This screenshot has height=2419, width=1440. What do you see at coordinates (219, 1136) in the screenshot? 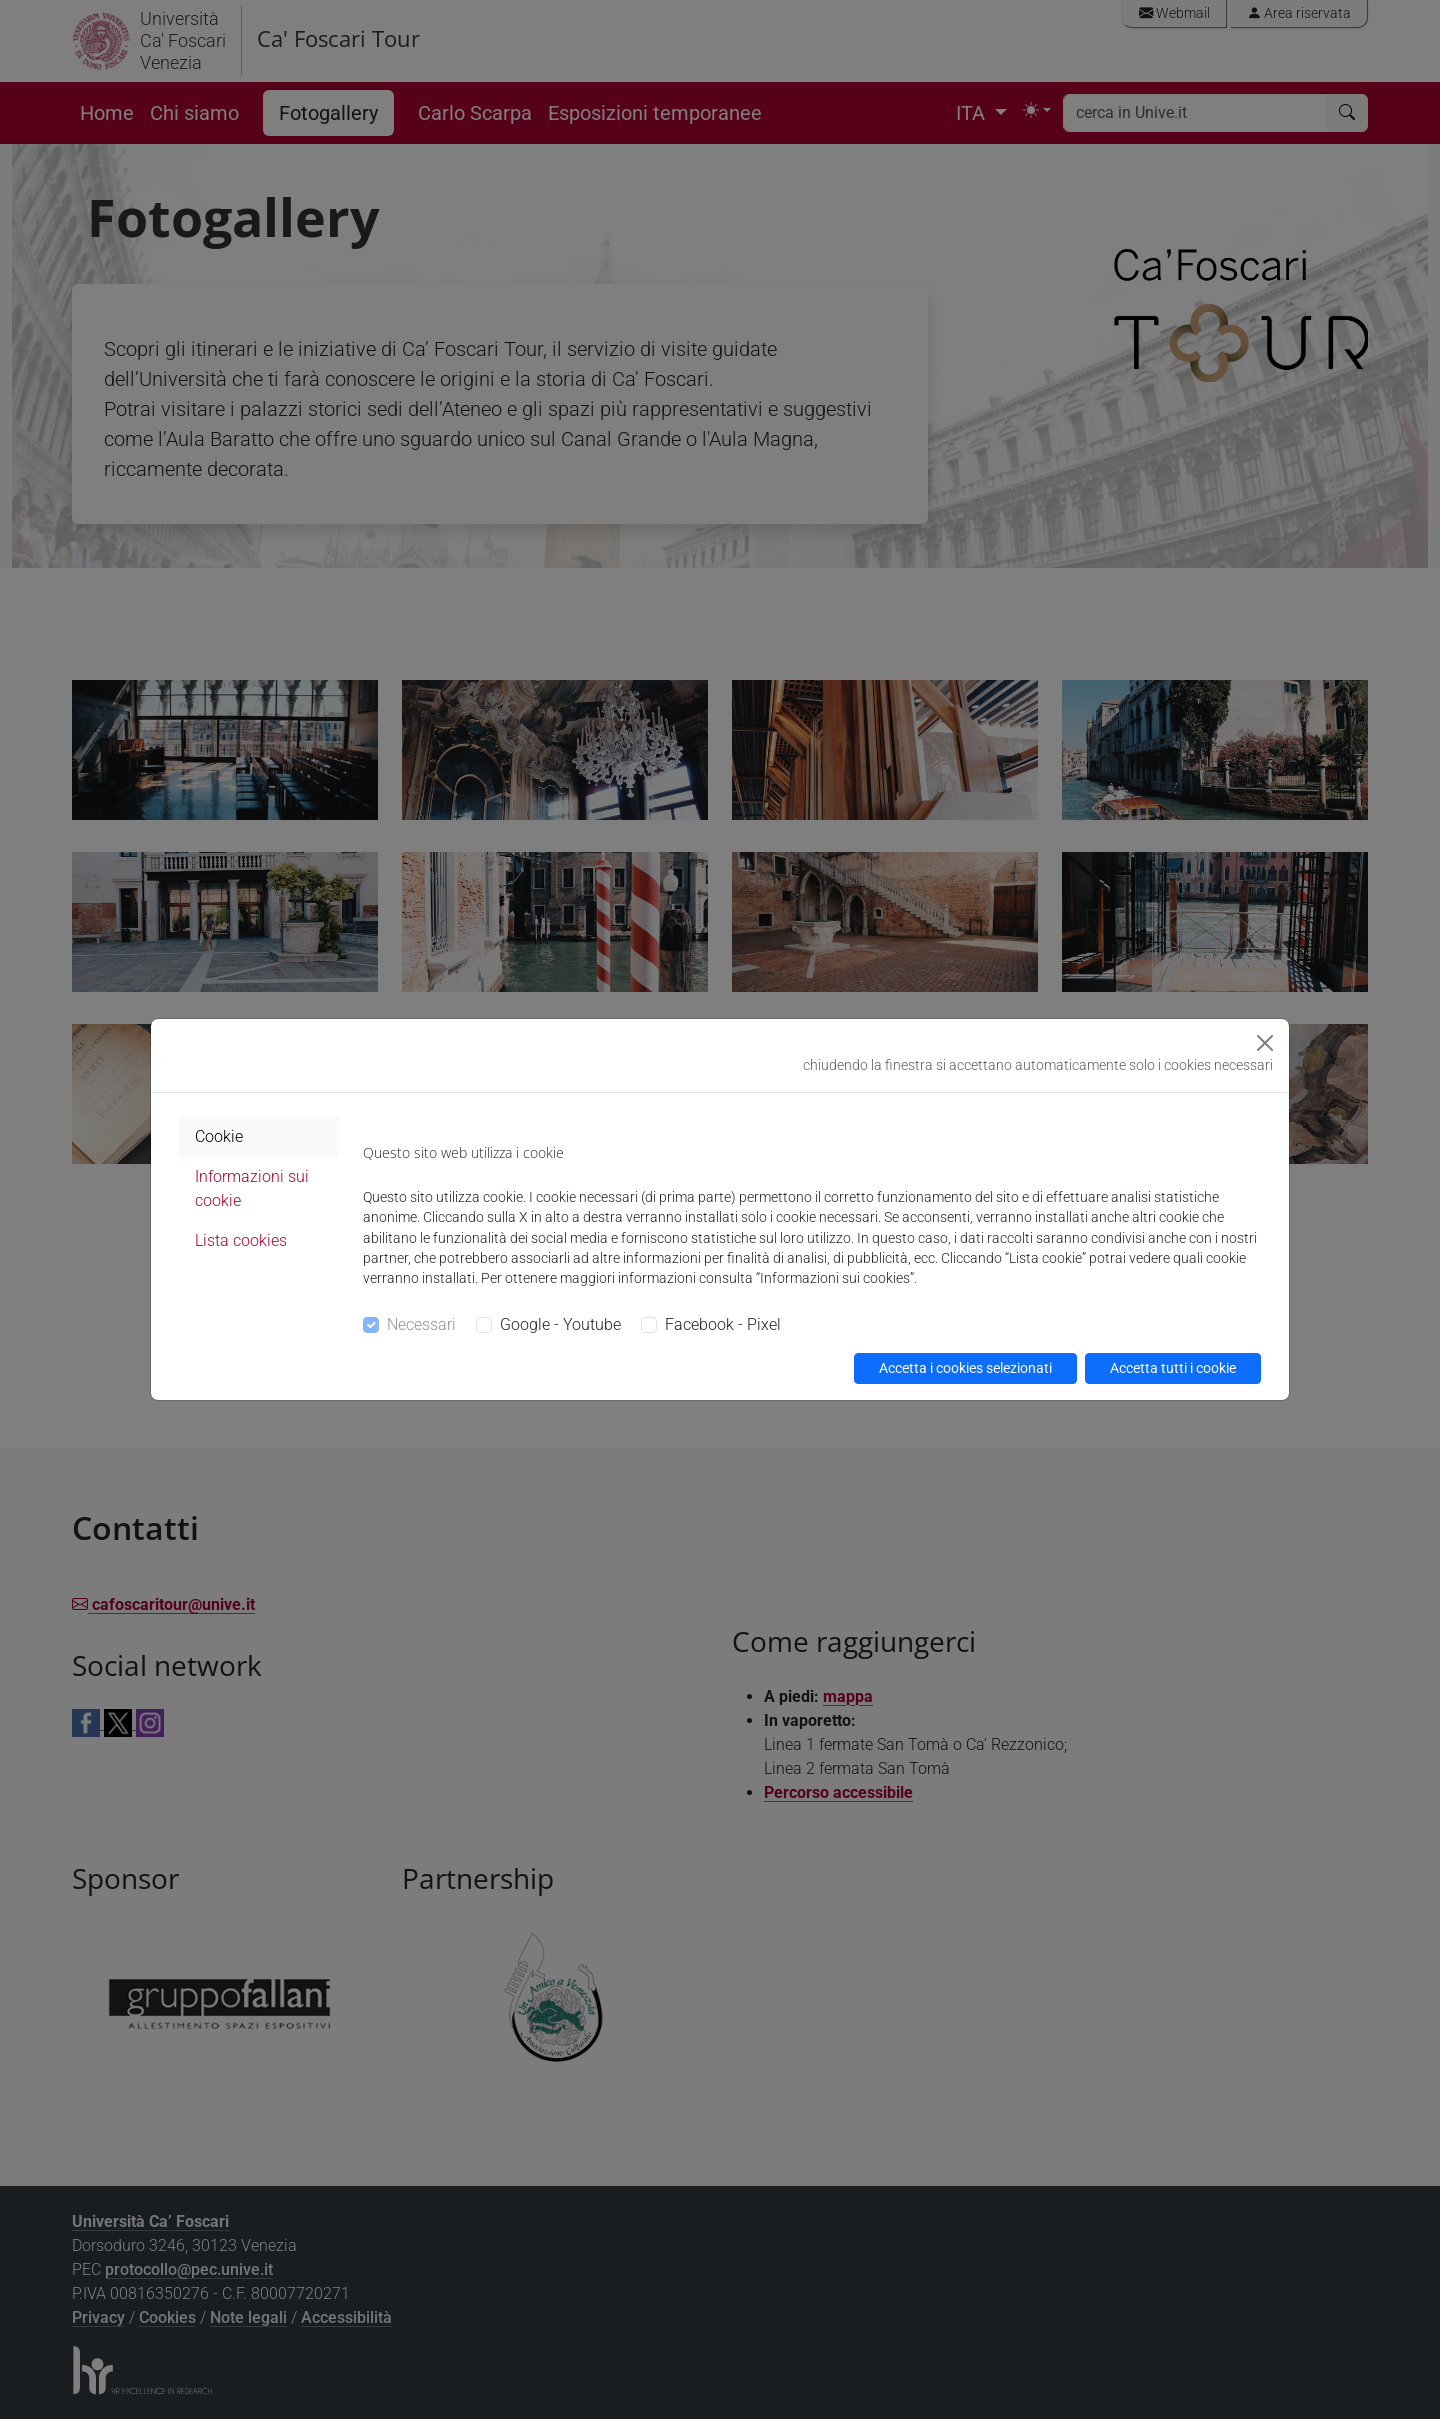
I see `Cookie [tab]` at bounding box center [219, 1136].